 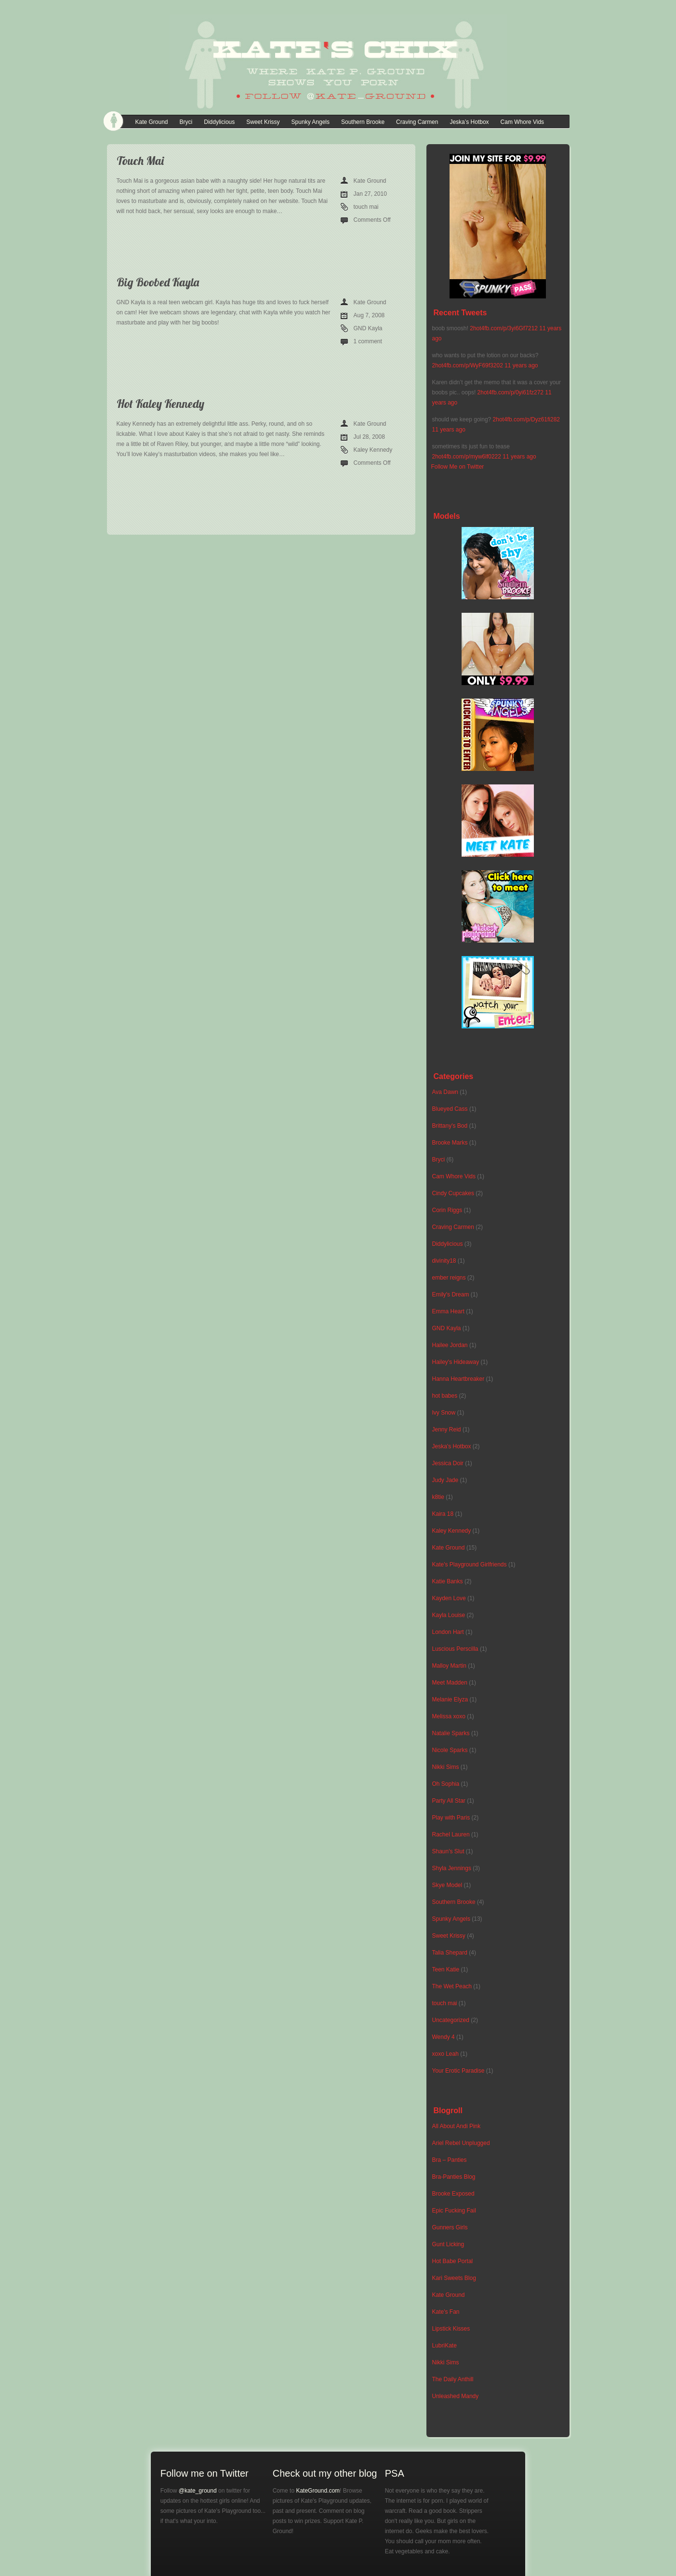 I want to click on Corin Riggs, so click(x=447, y=1210).